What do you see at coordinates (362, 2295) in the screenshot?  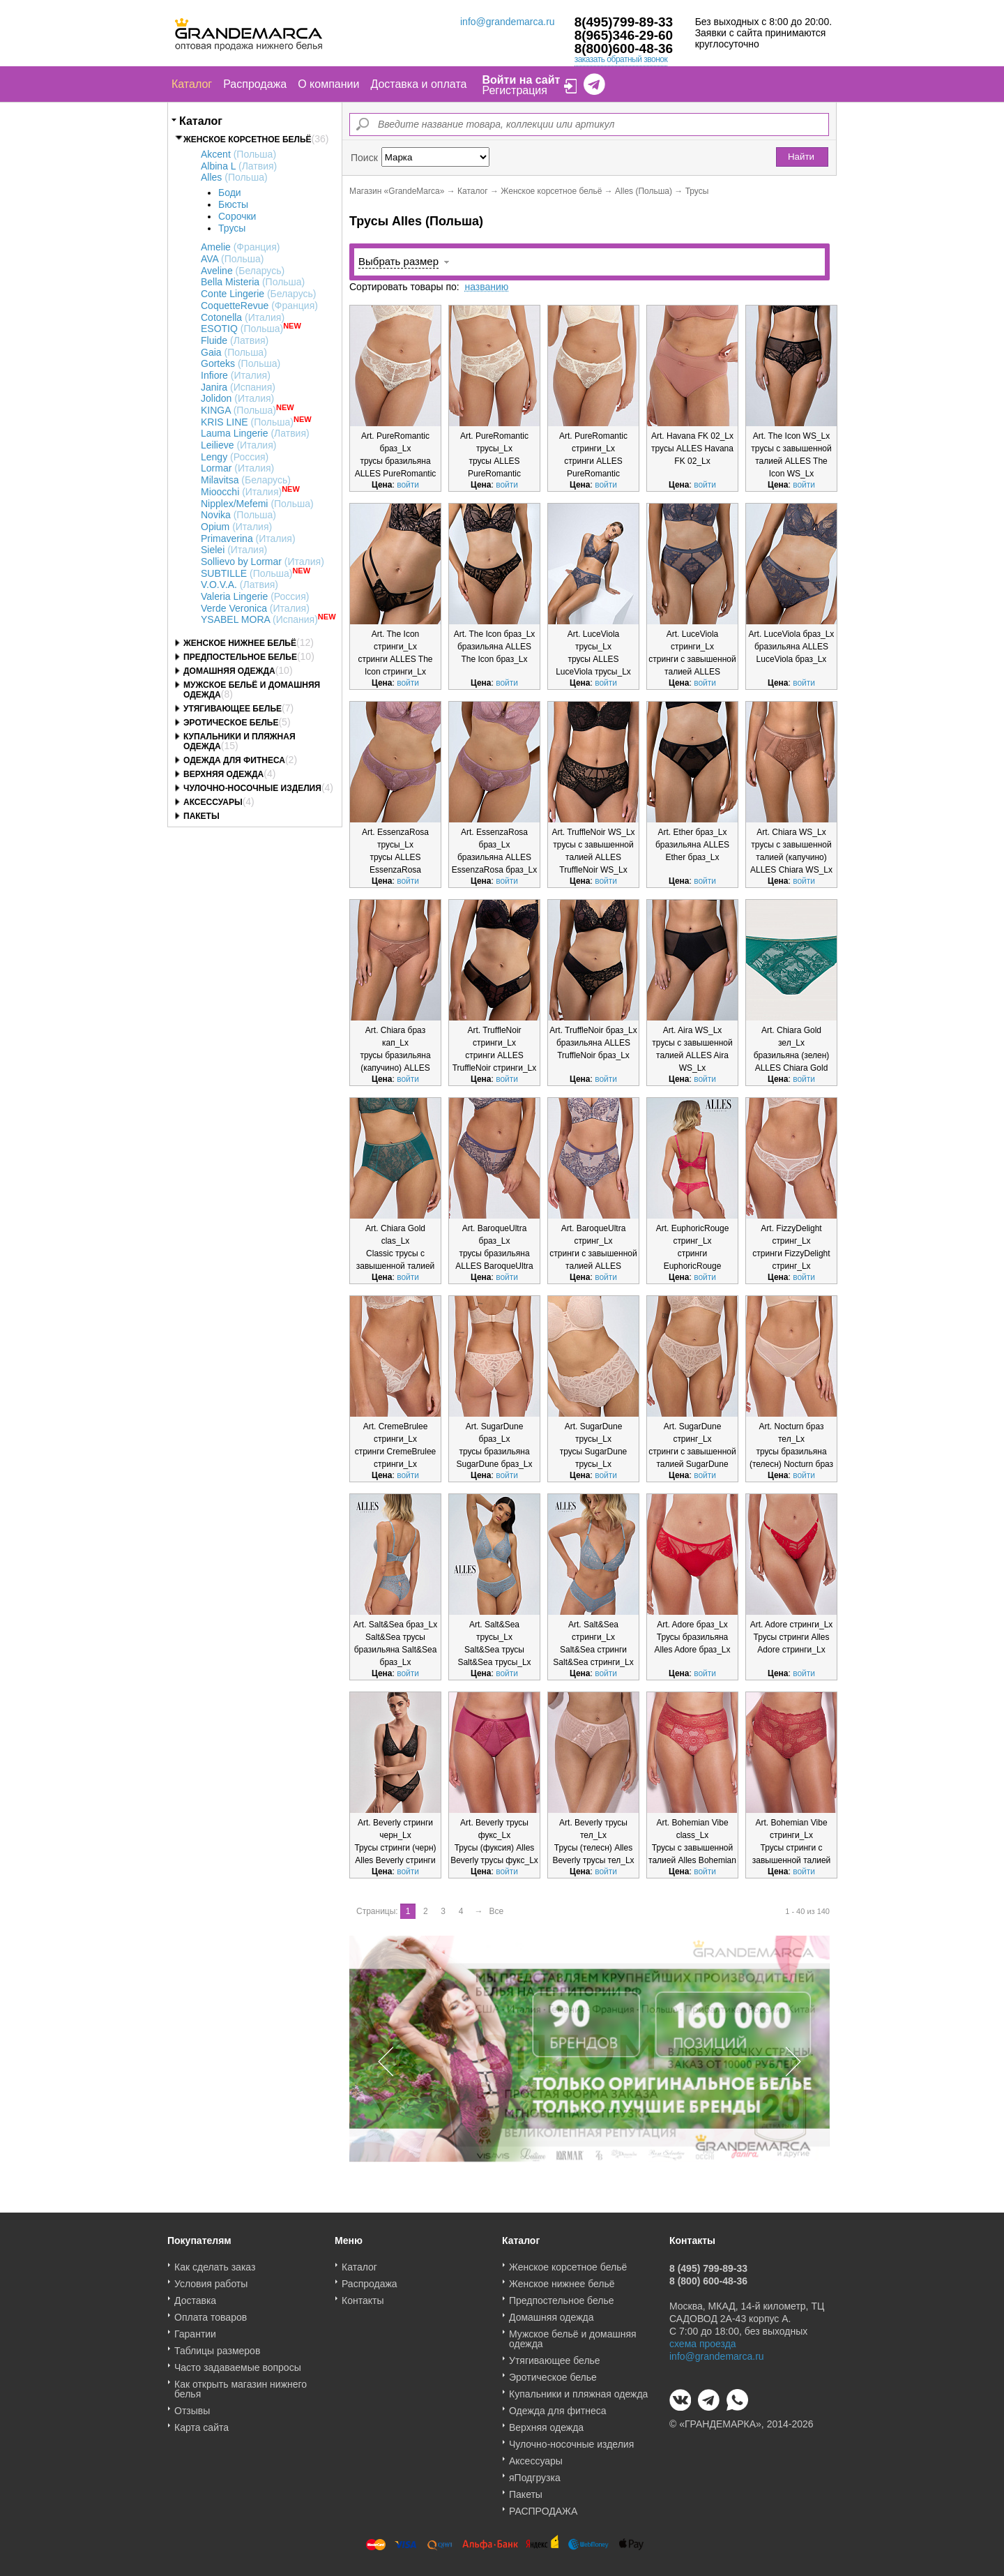 I see `Контакты` at bounding box center [362, 2295].